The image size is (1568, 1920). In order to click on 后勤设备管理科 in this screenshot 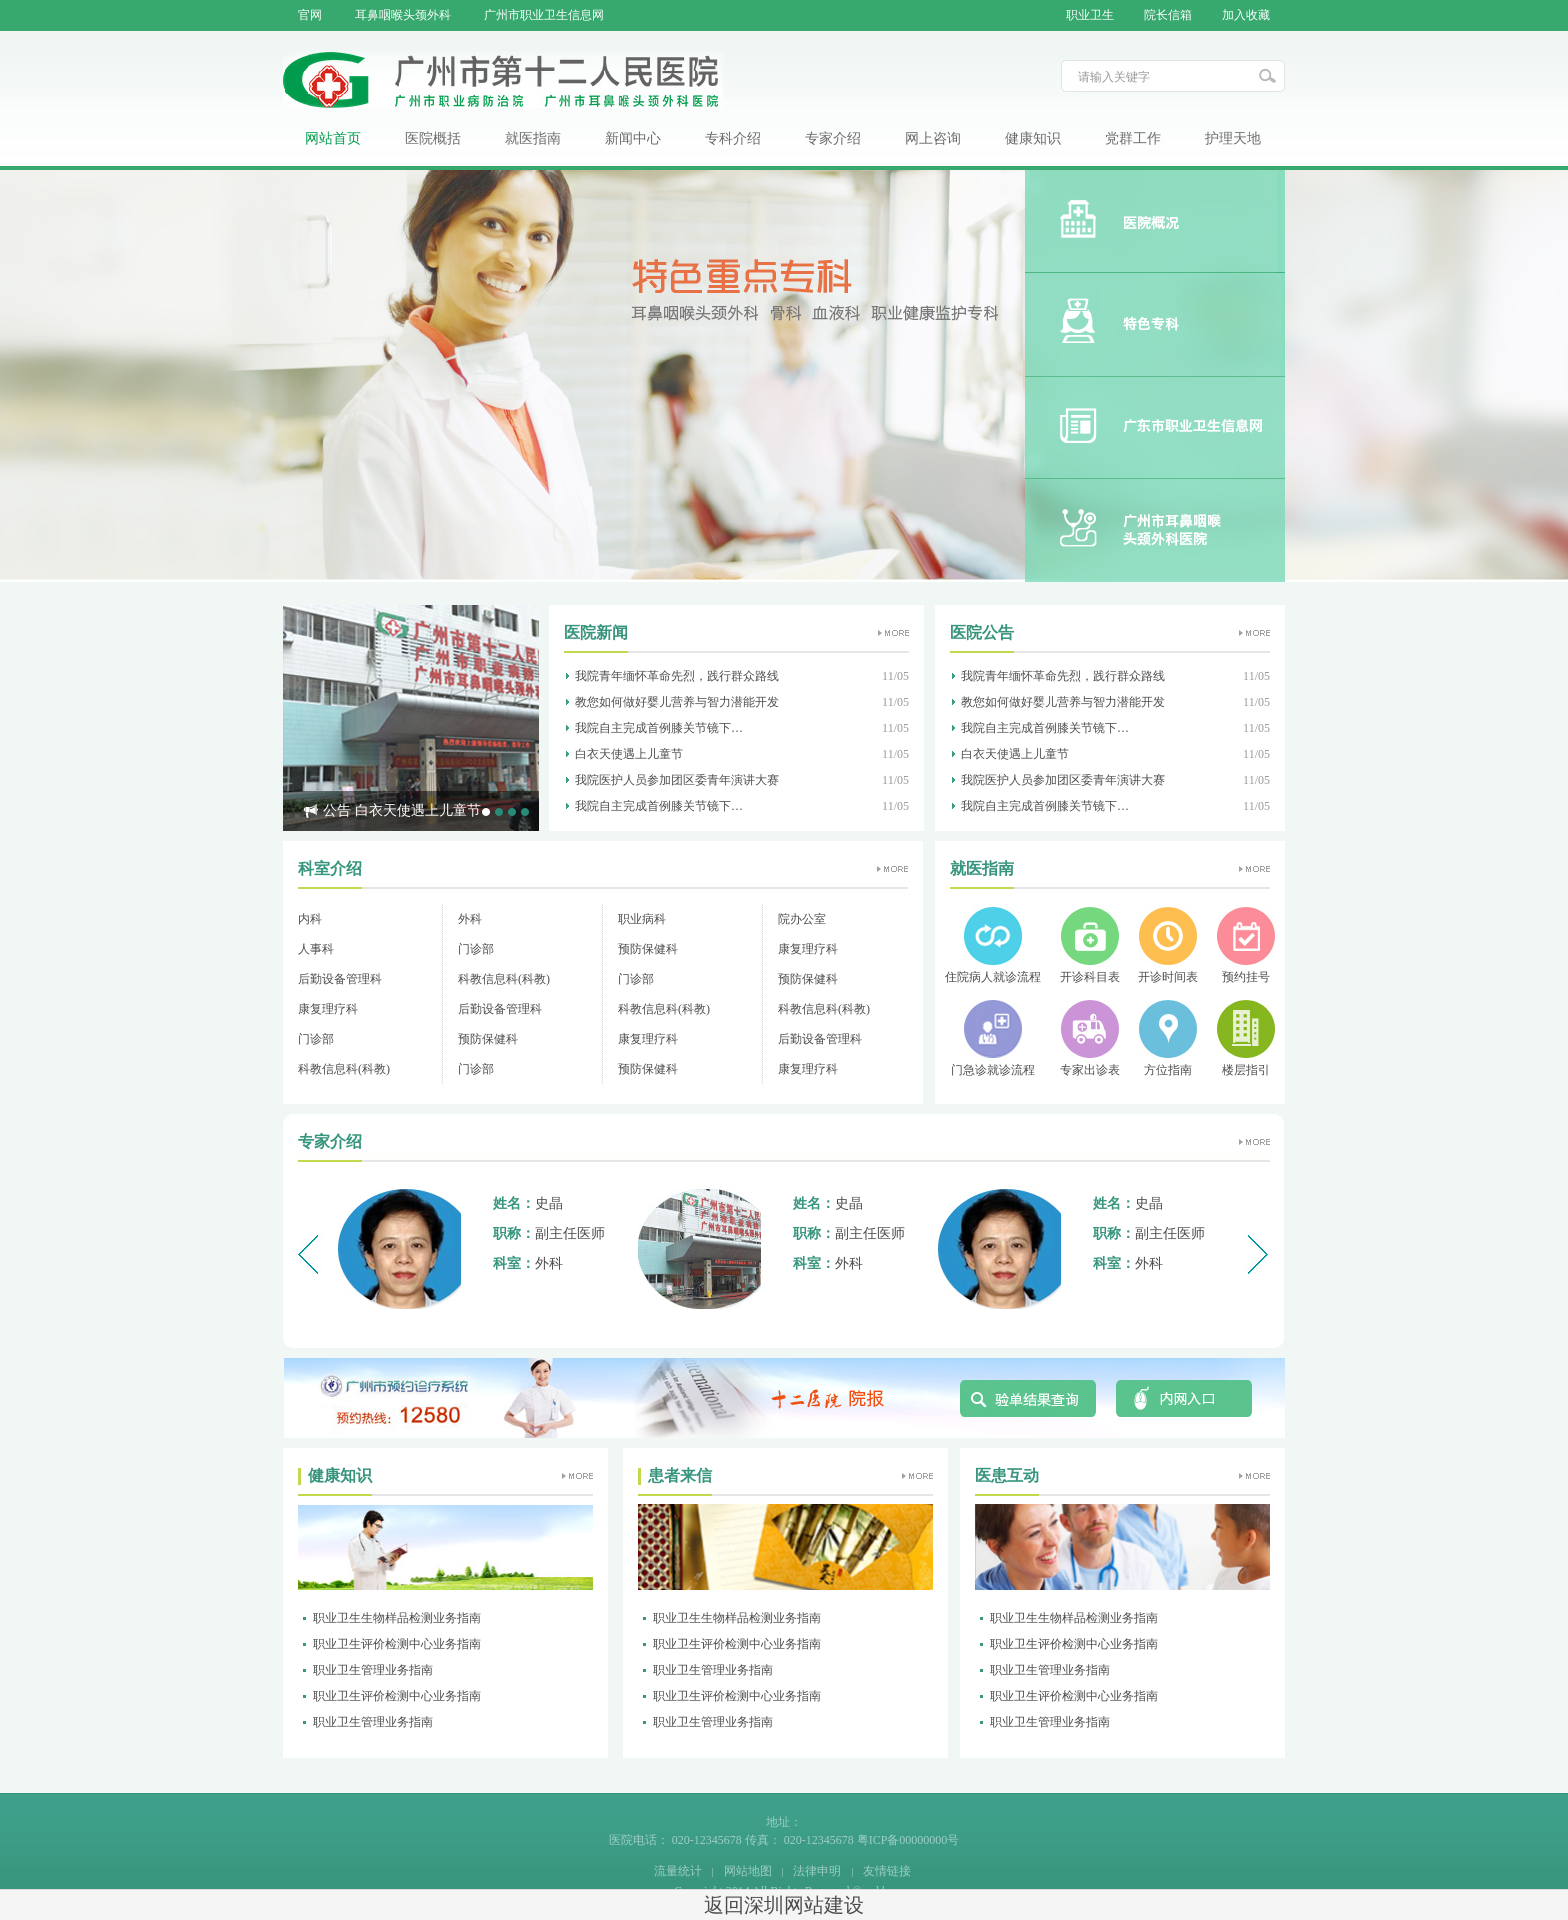, I will do `click(340, 979)`.